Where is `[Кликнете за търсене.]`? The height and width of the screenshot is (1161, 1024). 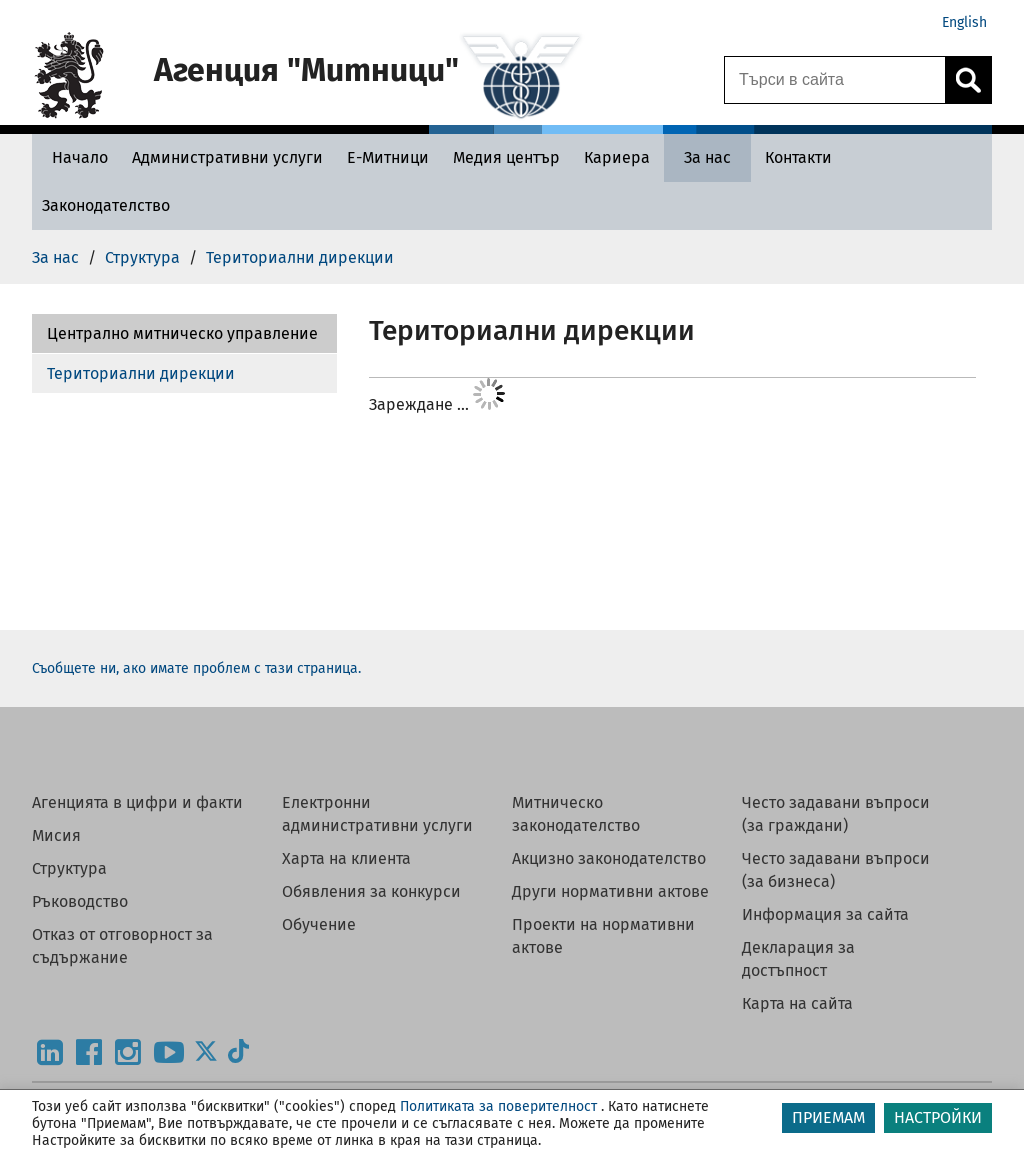
[Кликнете за търсене.] is located at coordinates (968, 80).